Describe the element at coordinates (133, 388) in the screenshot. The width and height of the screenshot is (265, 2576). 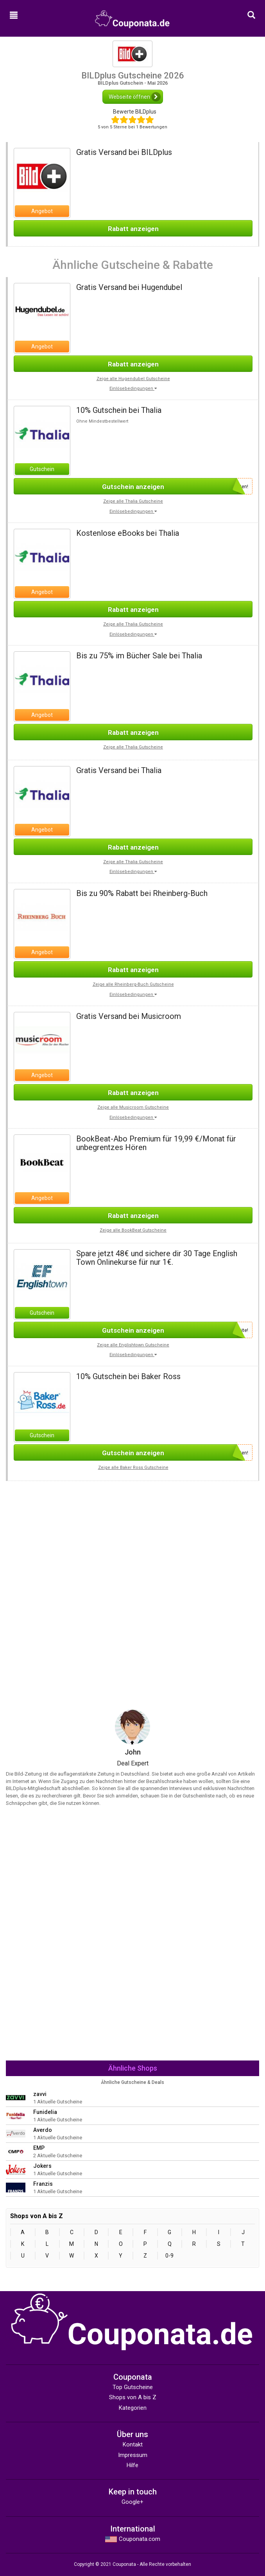
I see `Einlösebedingungen` at that location.